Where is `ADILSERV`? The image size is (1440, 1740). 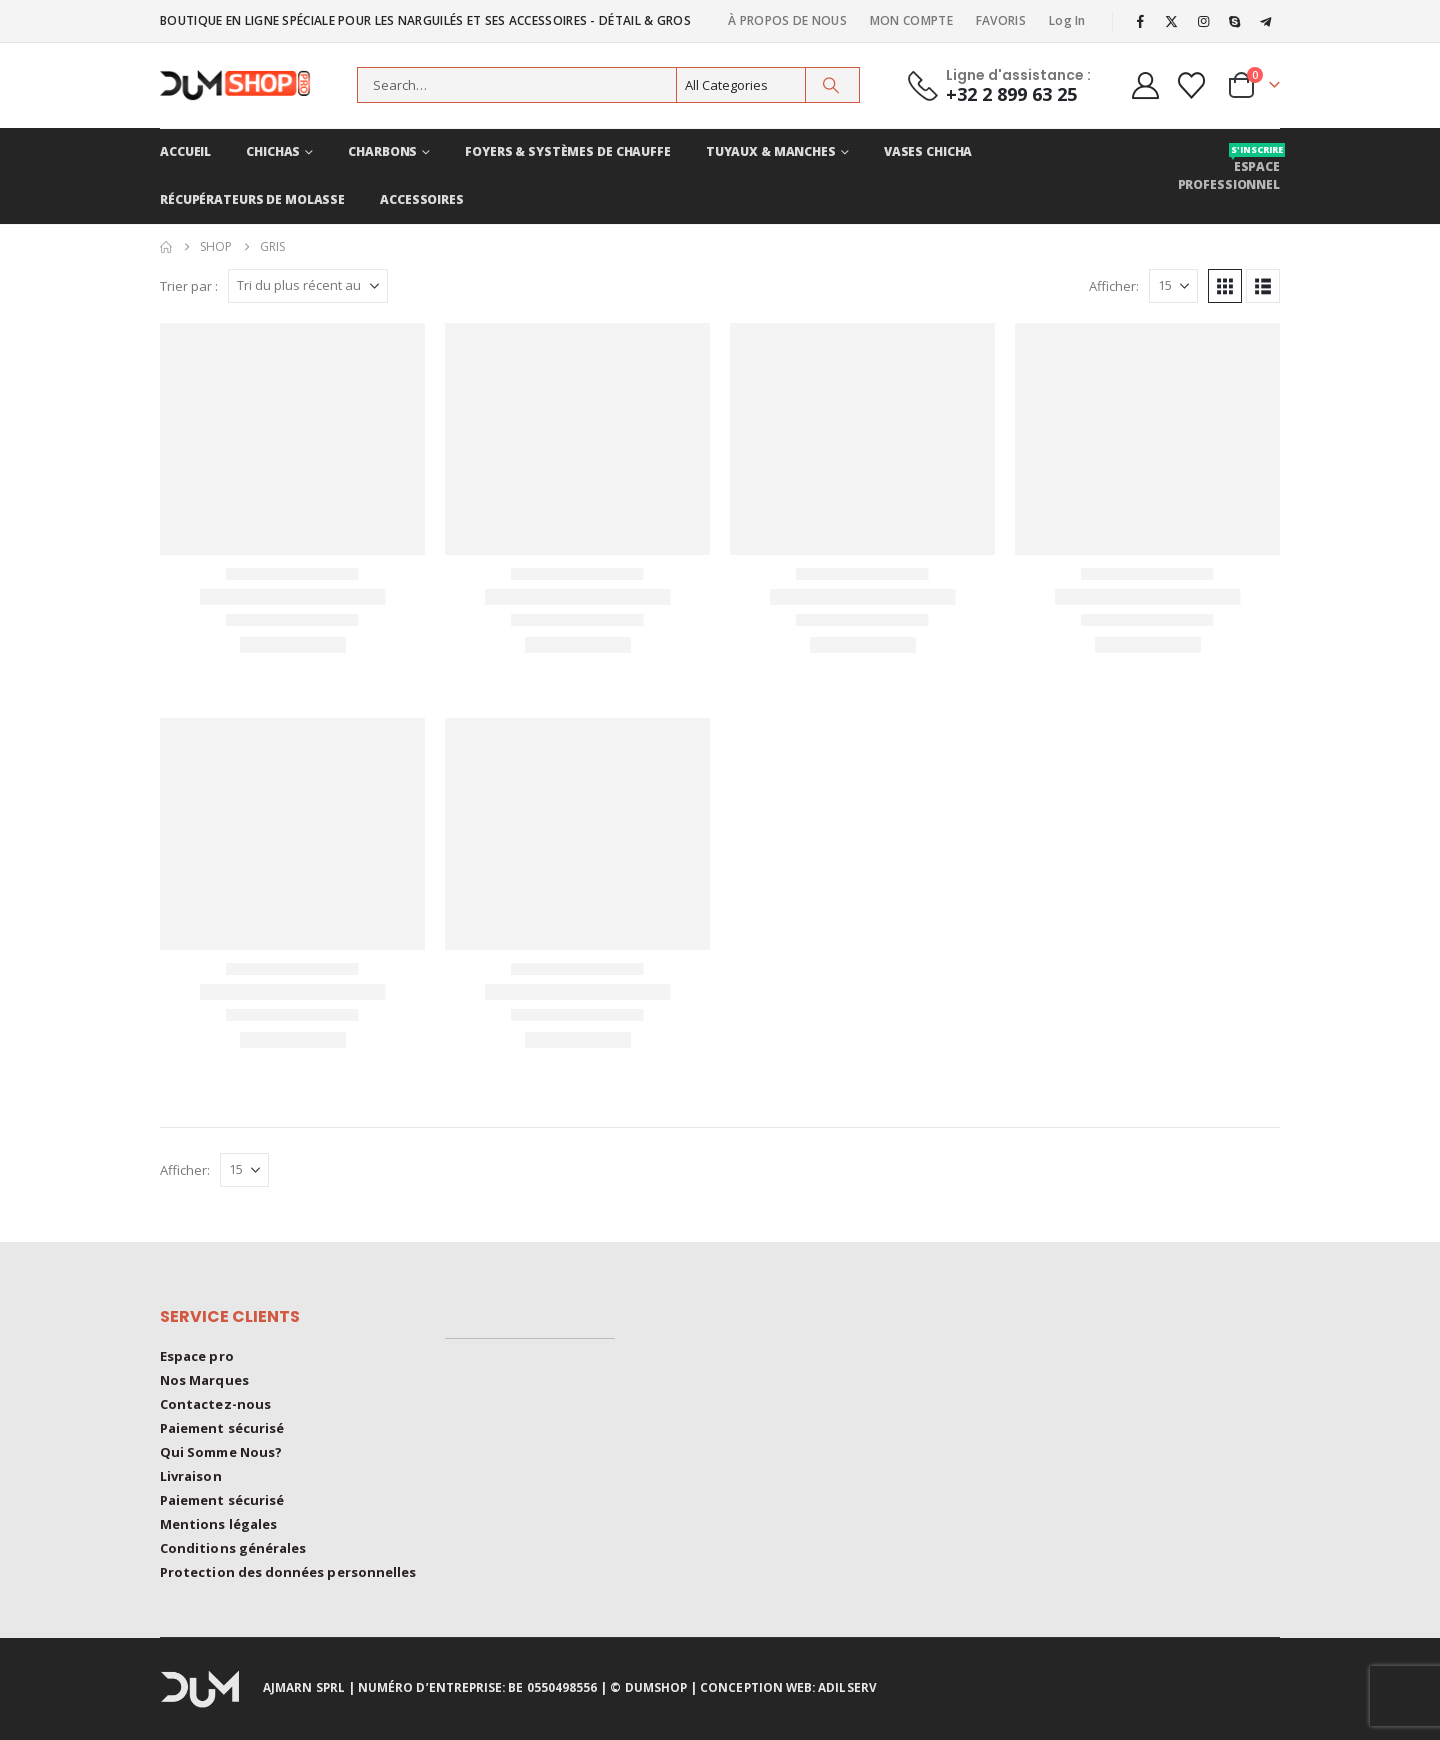 ADILSERV is located at coordinates (847, 1687).